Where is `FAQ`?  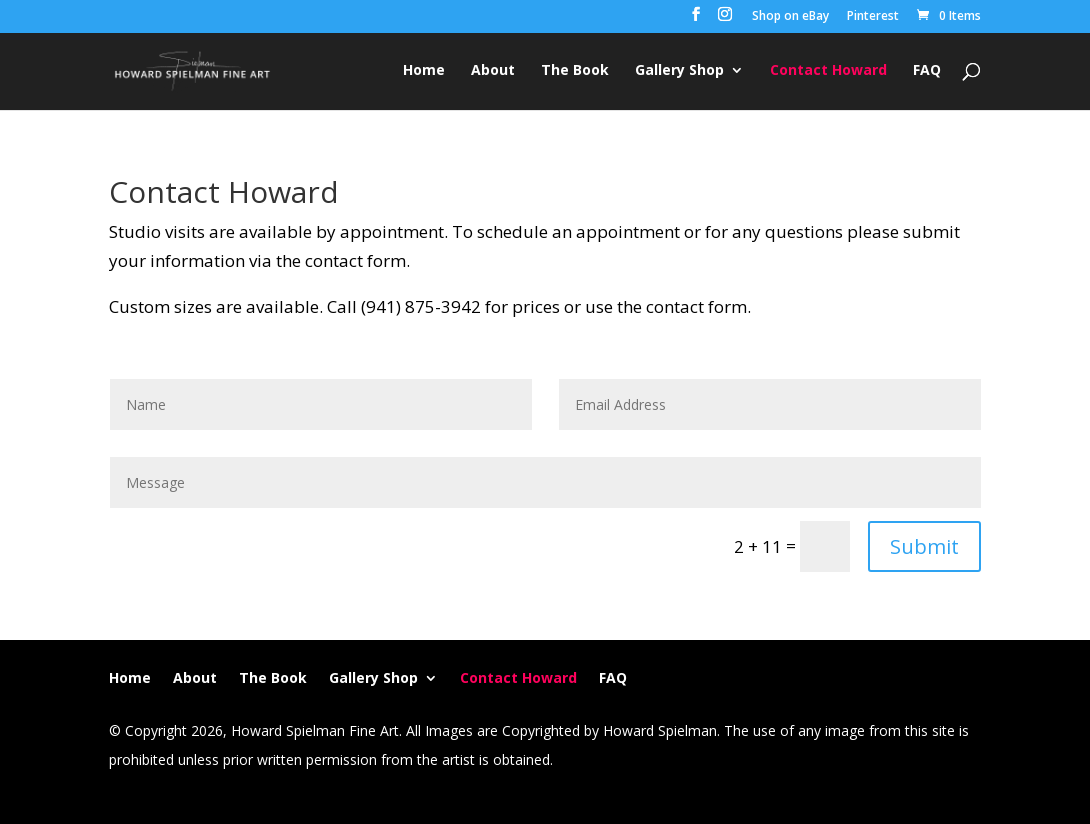 FAQ is located at coordinates (927, 71).